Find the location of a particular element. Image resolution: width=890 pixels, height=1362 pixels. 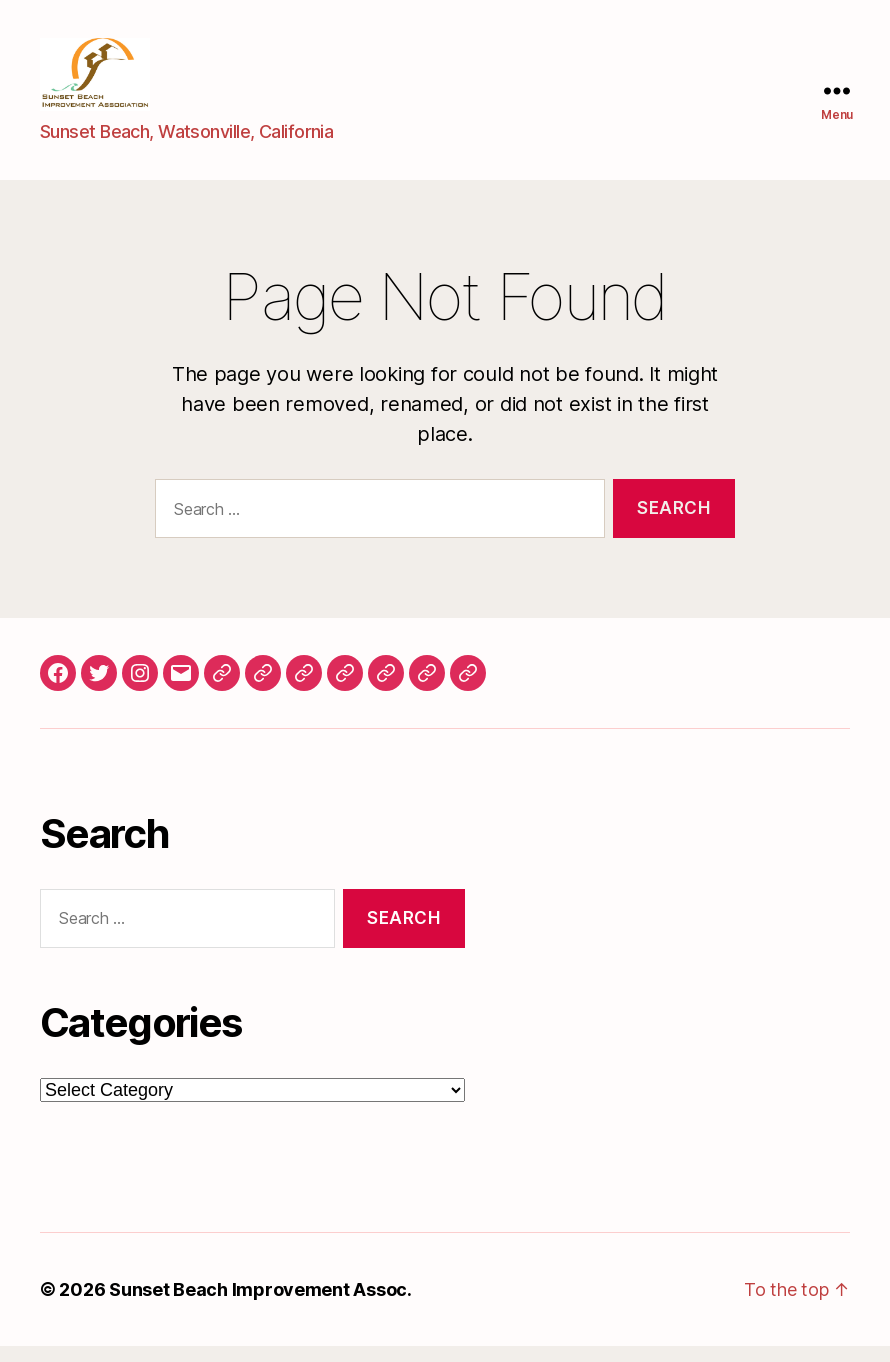

Sunset Beach Improvement Assoc. is located at coordinates (260, 1305).